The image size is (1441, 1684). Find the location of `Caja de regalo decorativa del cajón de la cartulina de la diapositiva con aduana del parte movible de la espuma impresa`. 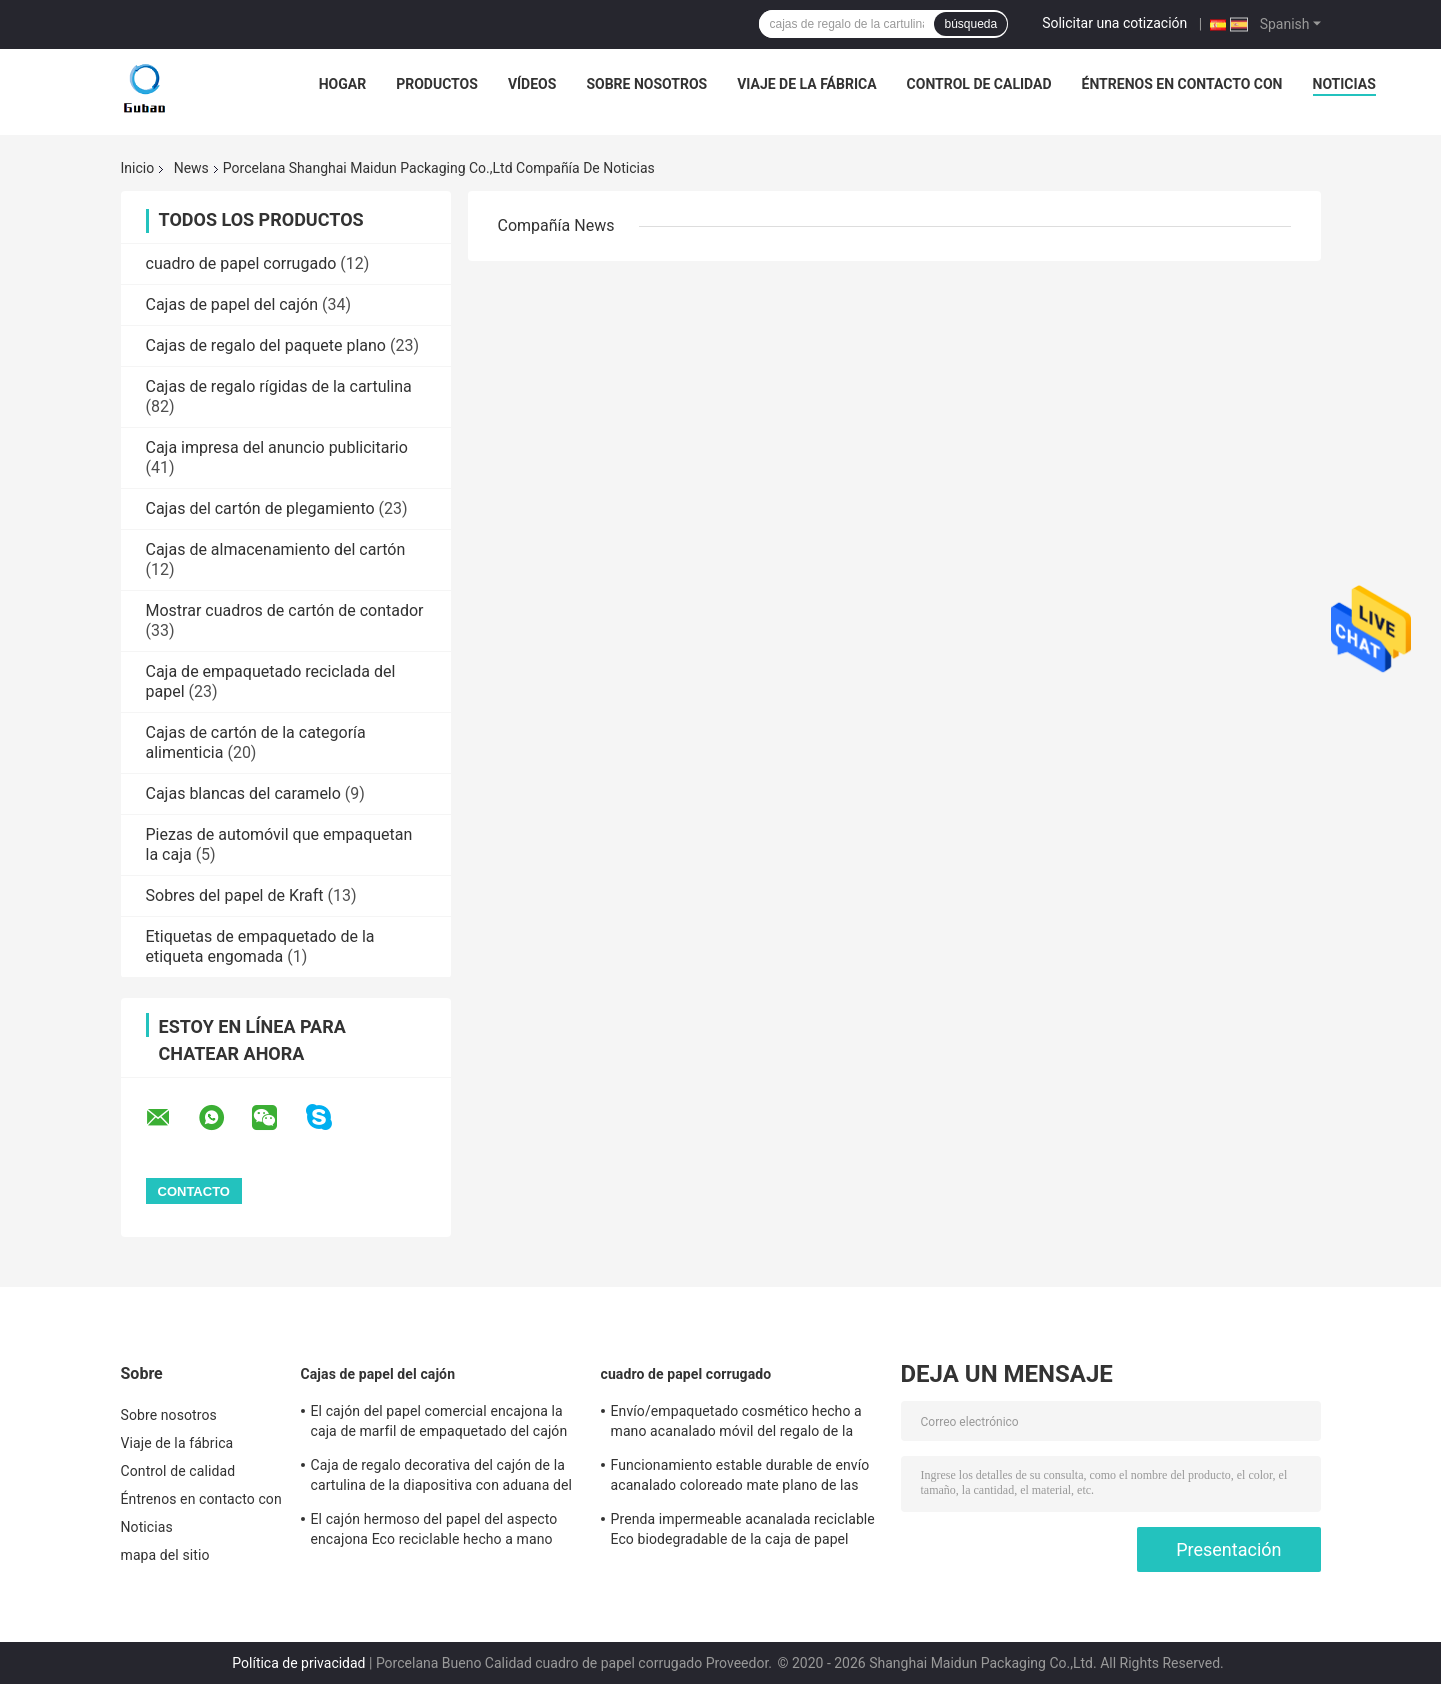

Caja de regalo decorativa del cajón de la cartulina de la diapositiva con aduana del parte movible de la espuma impresa is located at coordinates (441, 1478).